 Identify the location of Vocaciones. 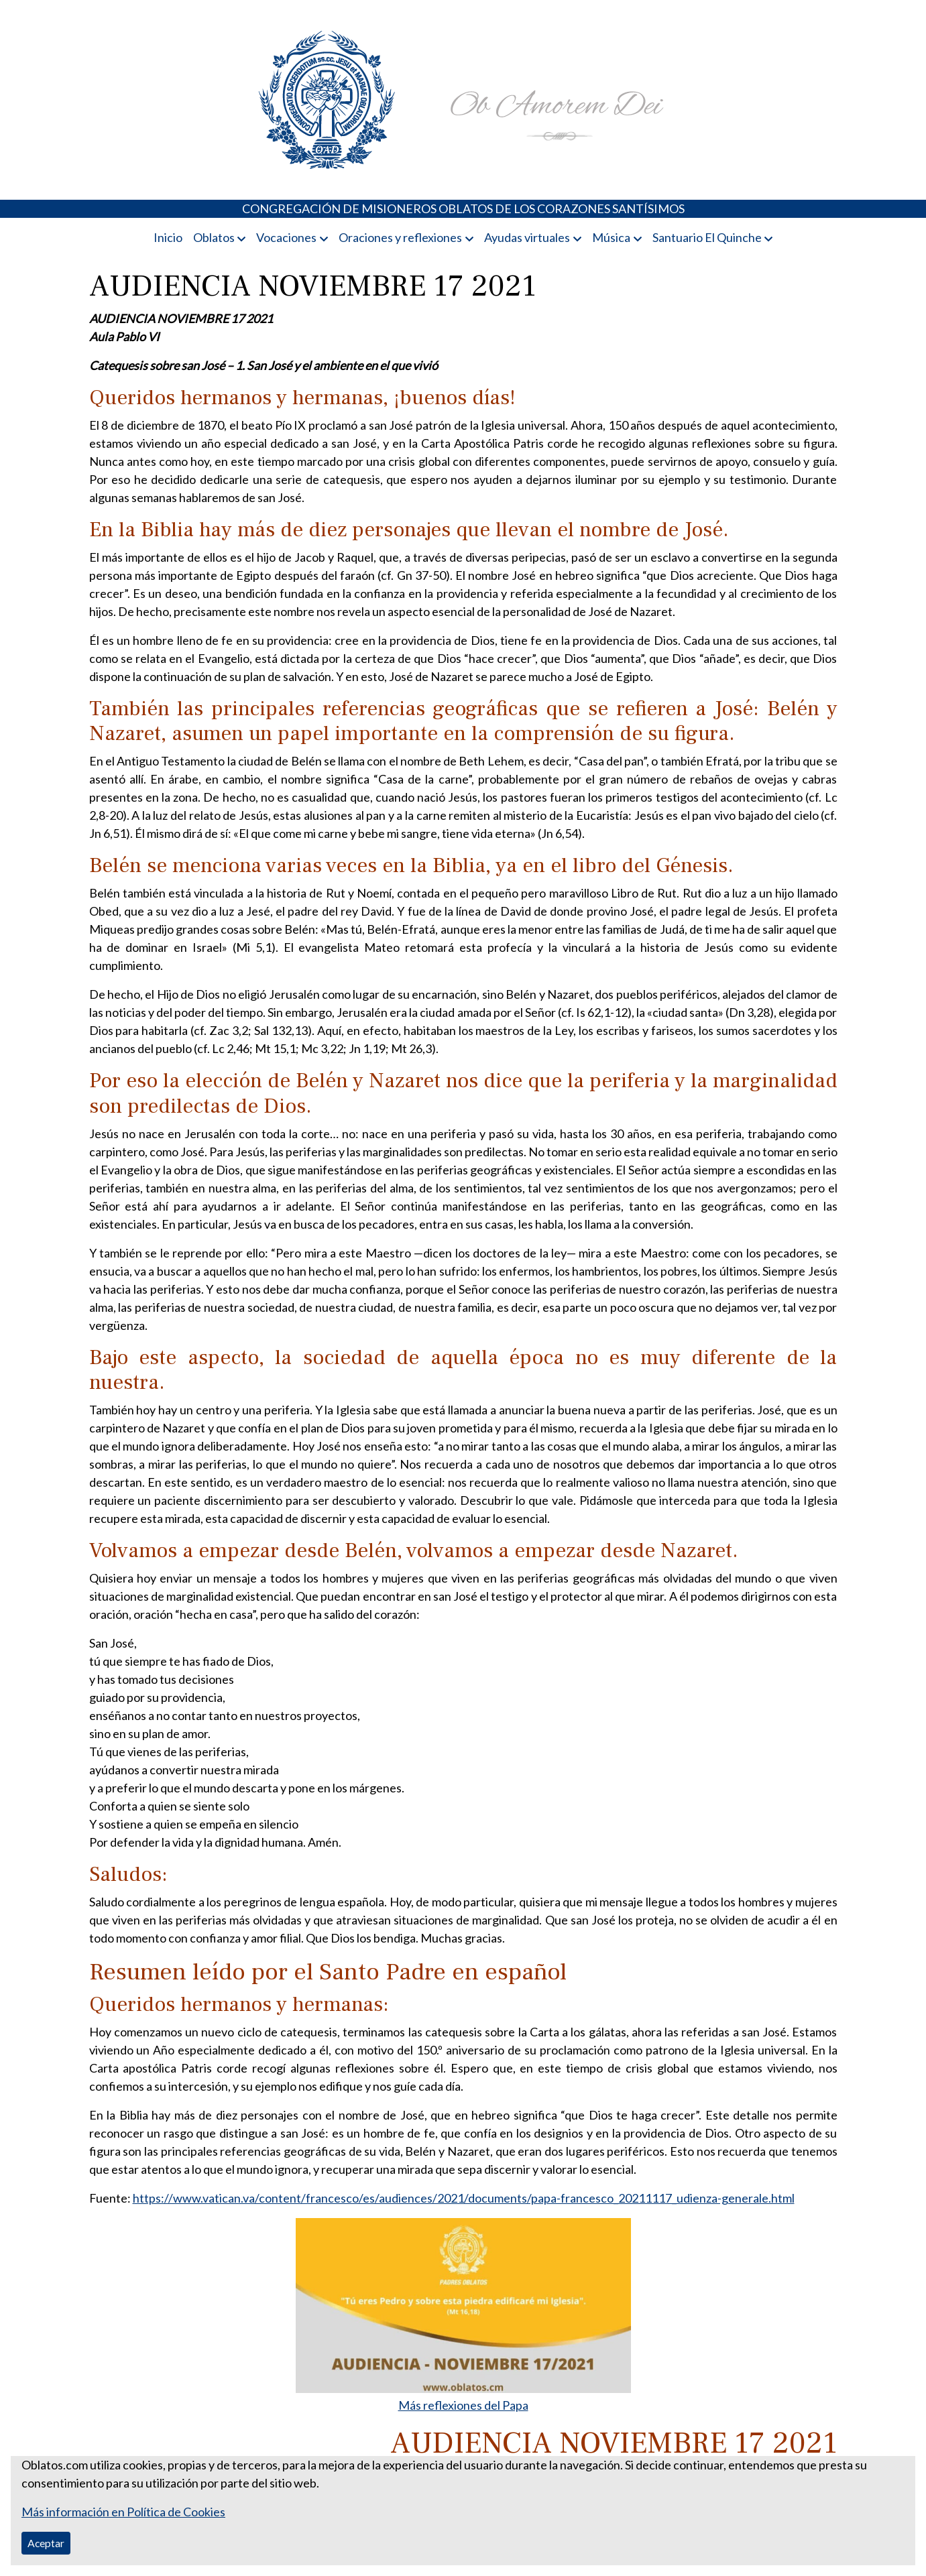
(286, 237).